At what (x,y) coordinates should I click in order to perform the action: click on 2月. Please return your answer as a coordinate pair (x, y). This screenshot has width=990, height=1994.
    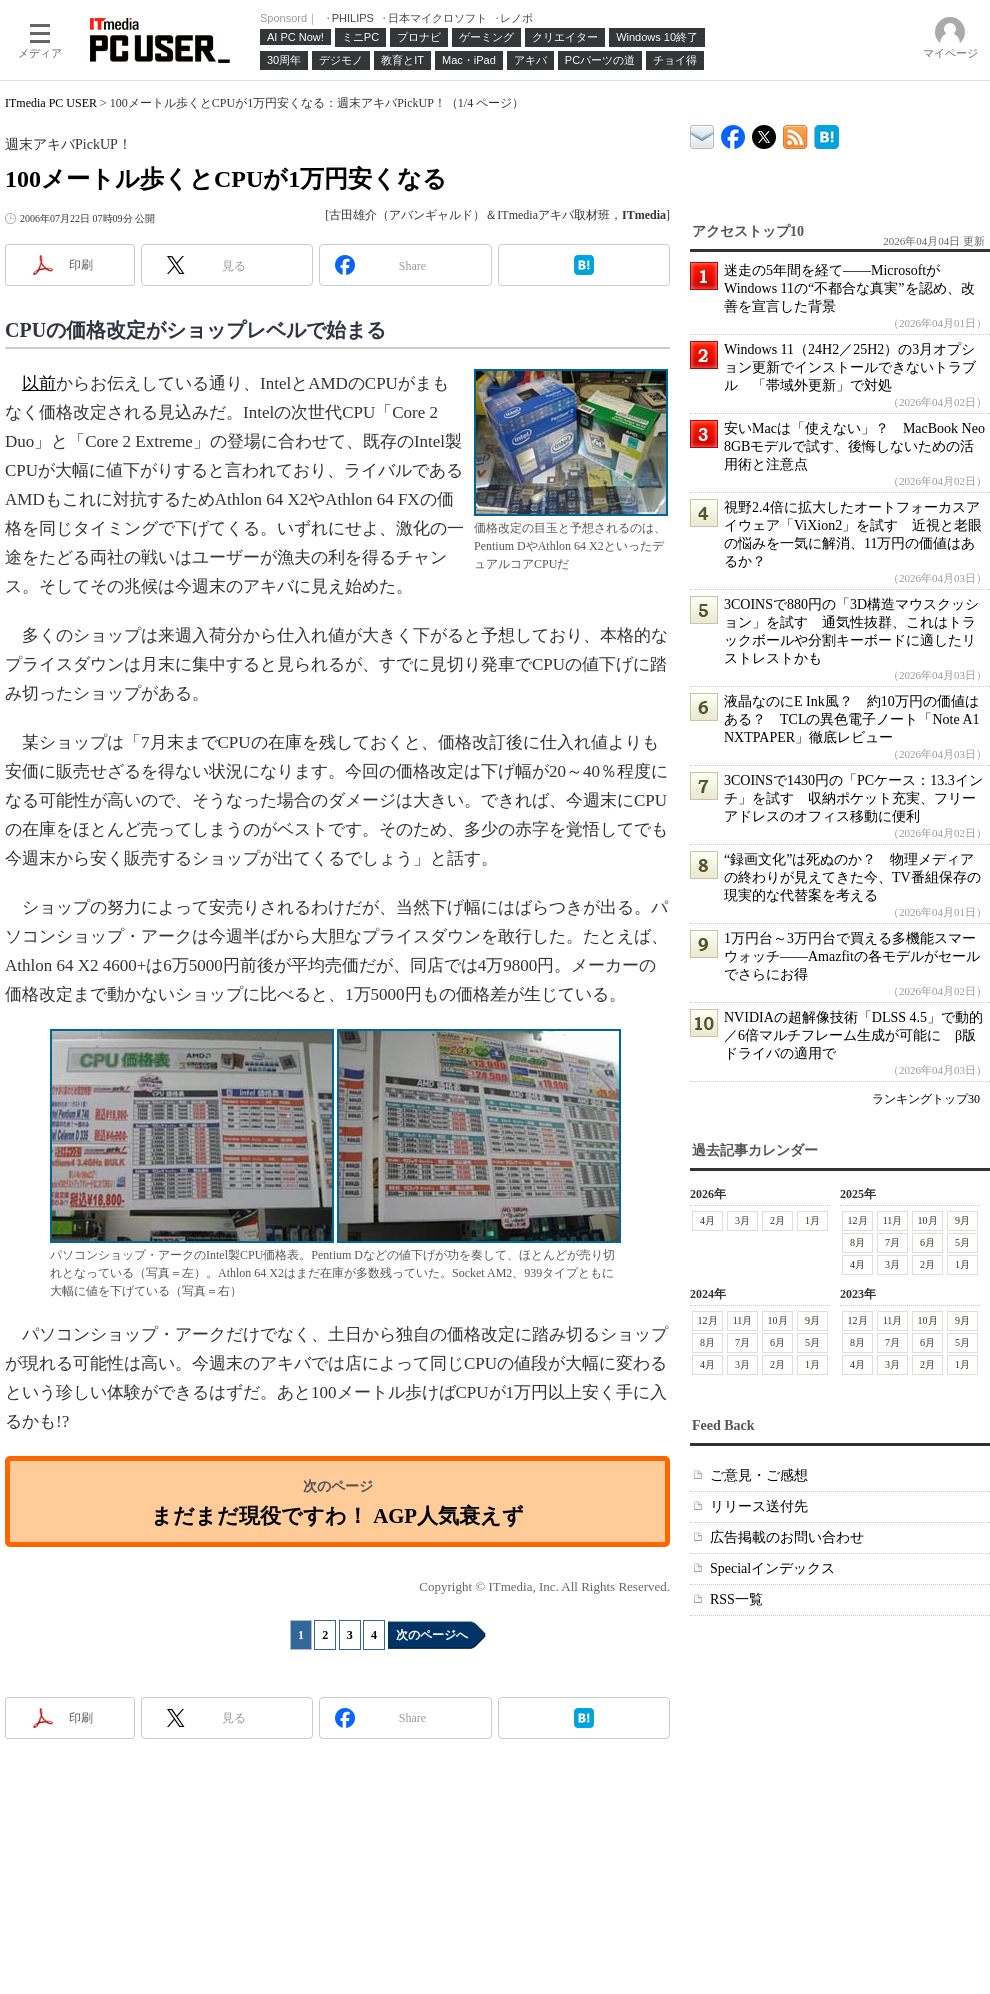
    Looking at the image, I should click on (777, 1220).